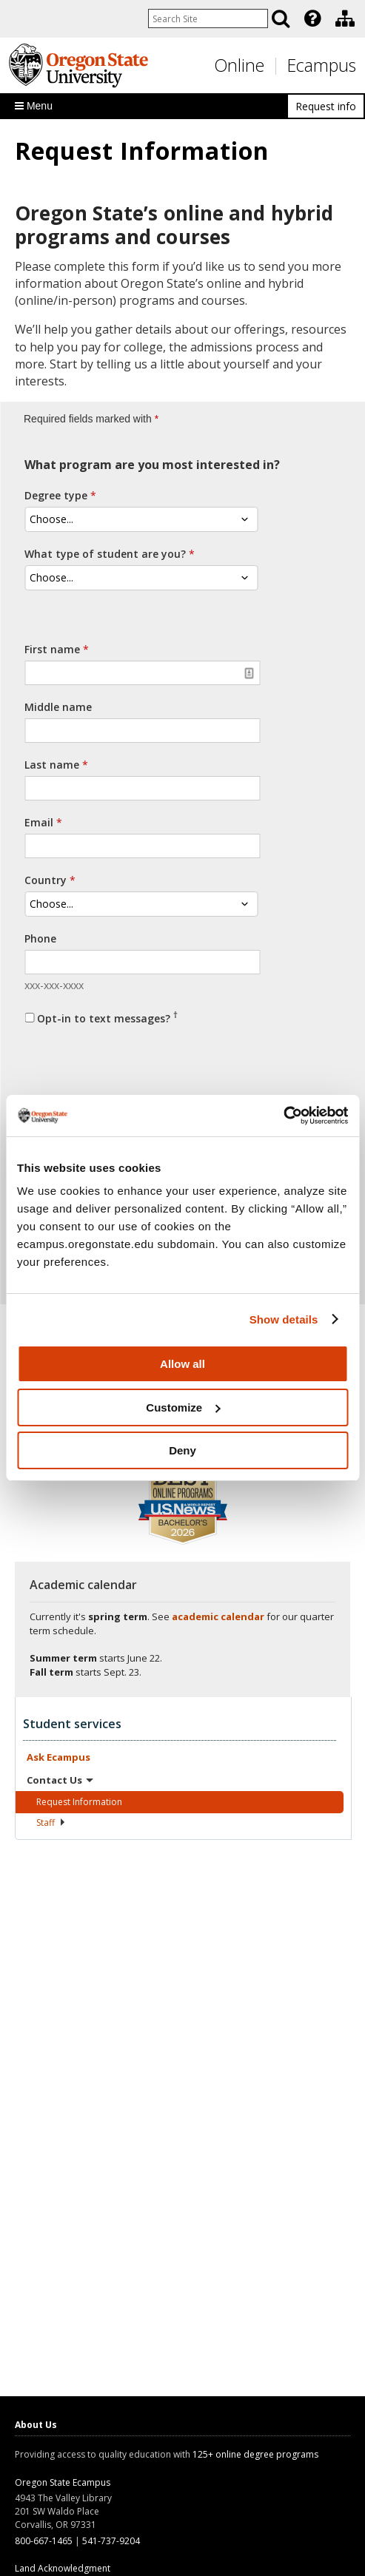 The height and width of the screenshot is (2576, 365). I want to click on Email, so click(38, 822).